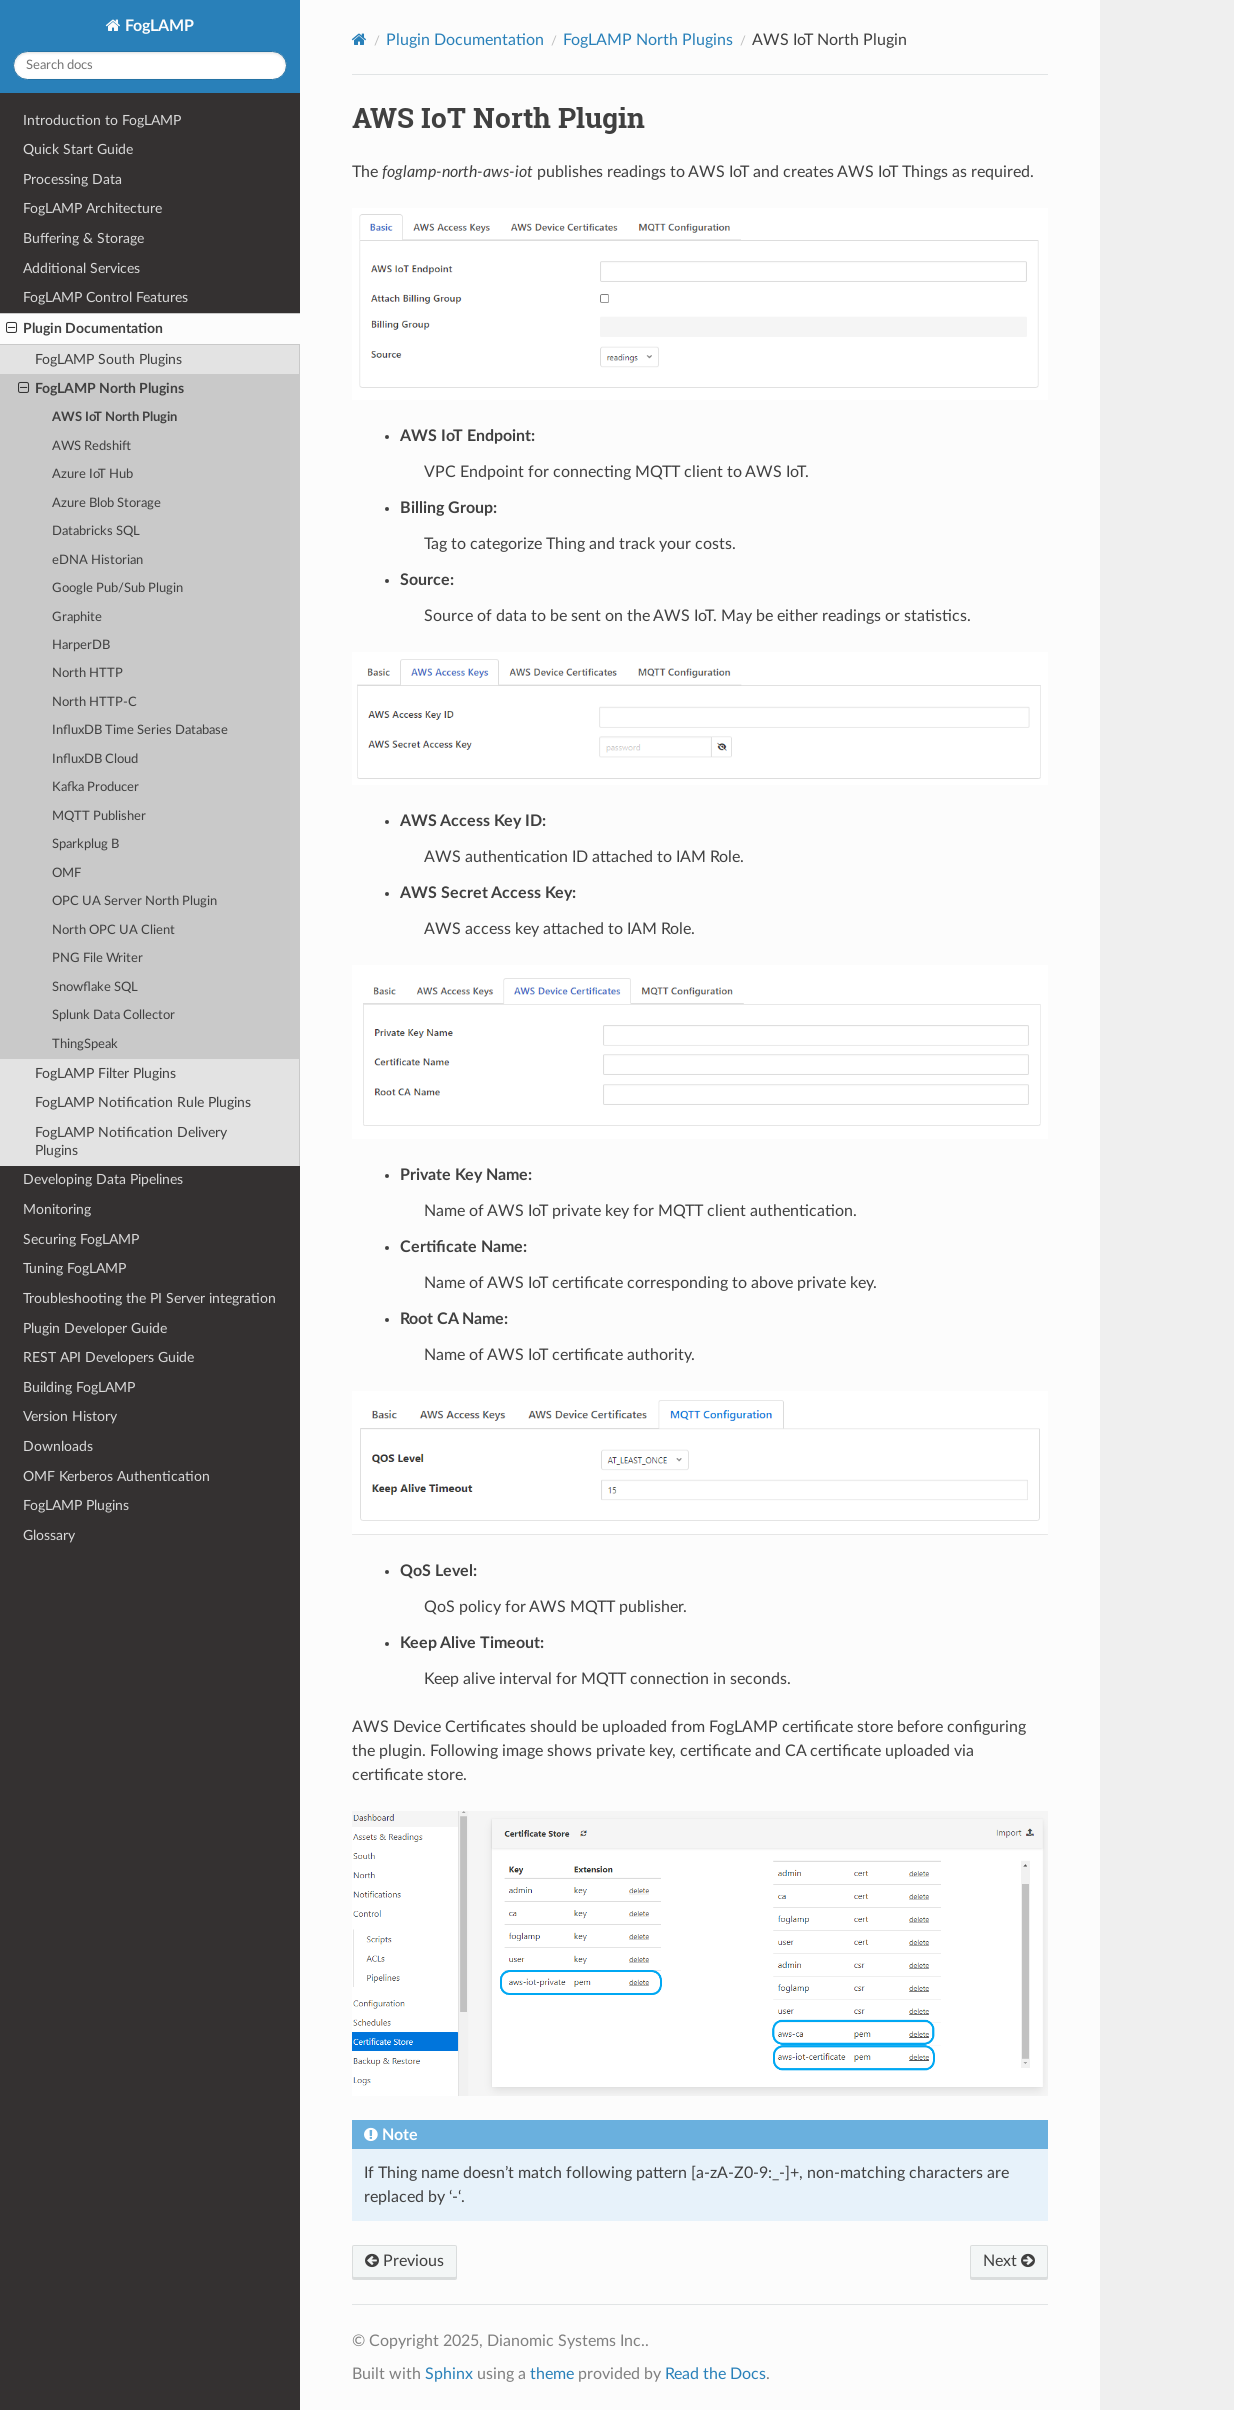  I want to click on PNG File Writer, so click(97, 958).